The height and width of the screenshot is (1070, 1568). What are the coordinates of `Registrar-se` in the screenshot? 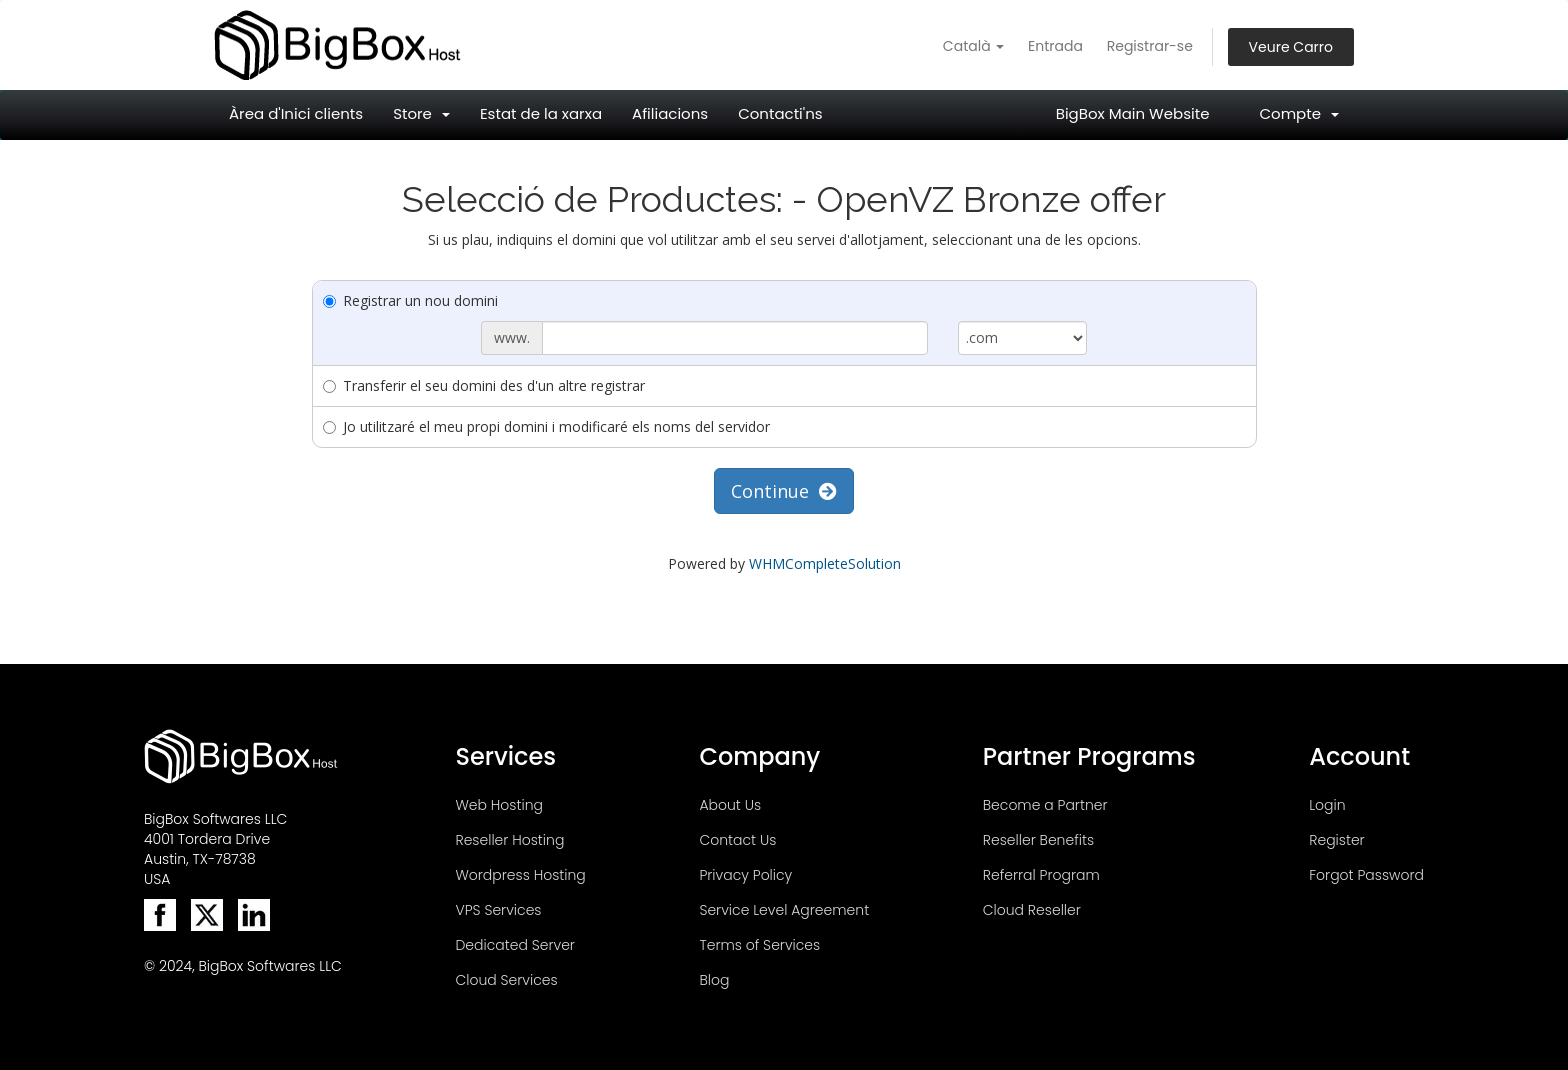 It's located at (1150, 46).